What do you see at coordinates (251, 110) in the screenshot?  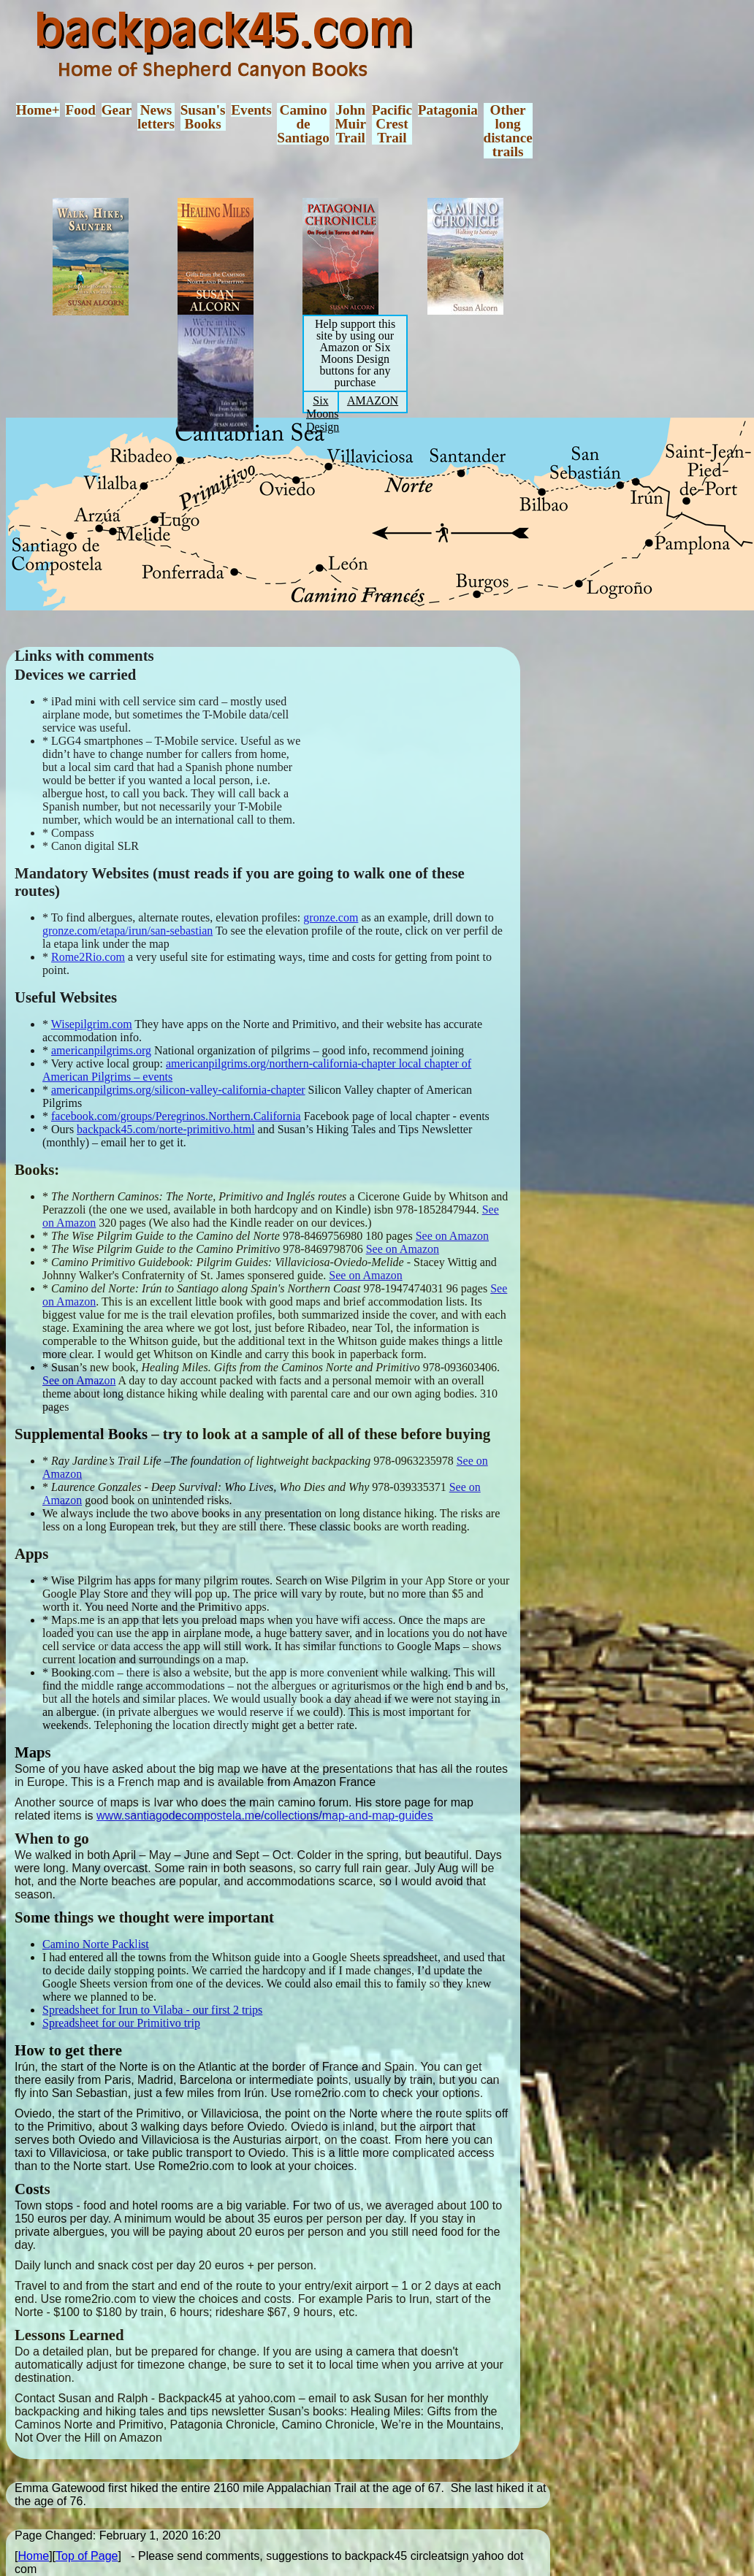 I see `Events` at bounding box center [251, 110].